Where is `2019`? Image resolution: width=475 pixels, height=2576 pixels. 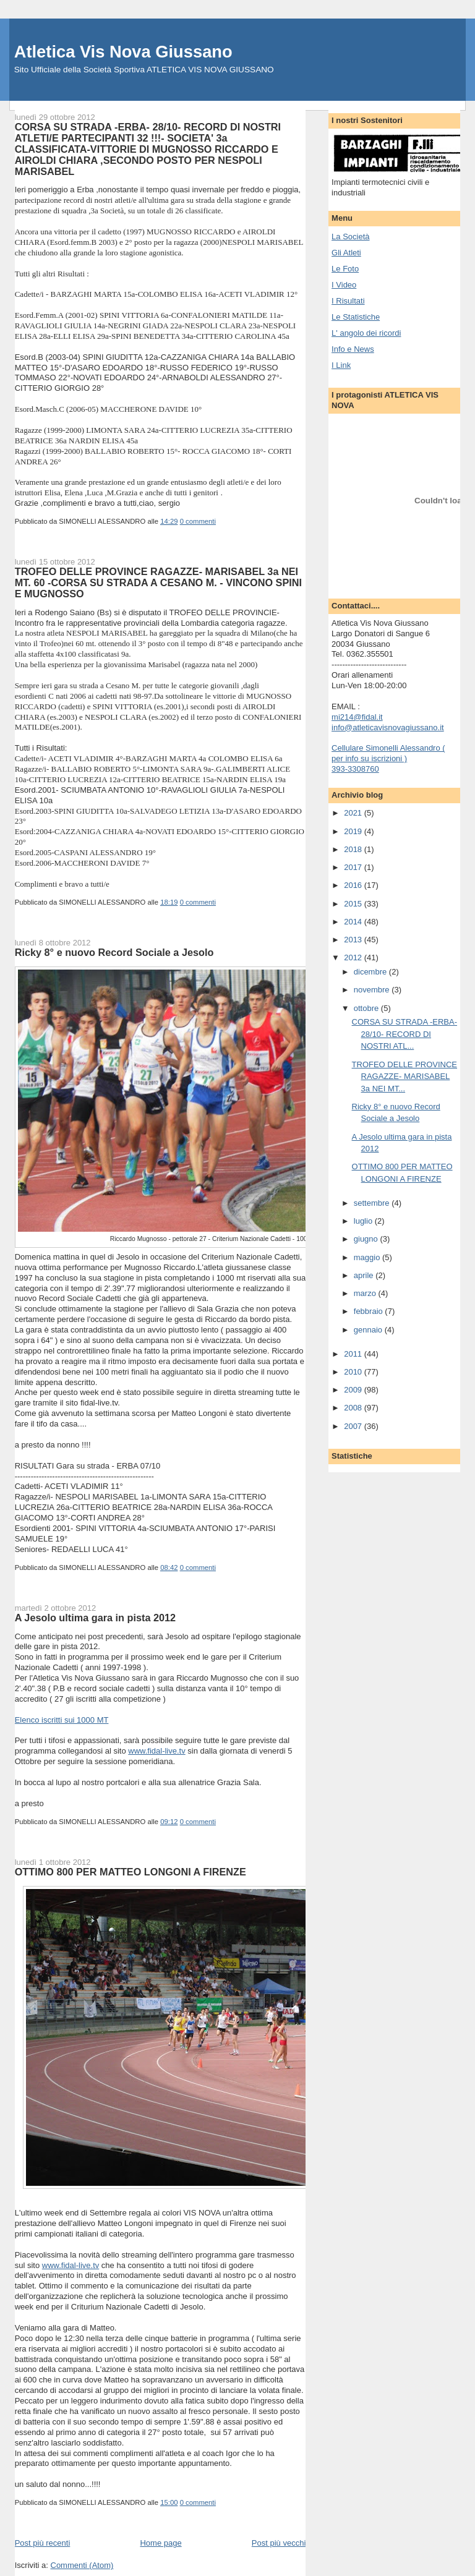
2019 is located at coordinates (354, 831).